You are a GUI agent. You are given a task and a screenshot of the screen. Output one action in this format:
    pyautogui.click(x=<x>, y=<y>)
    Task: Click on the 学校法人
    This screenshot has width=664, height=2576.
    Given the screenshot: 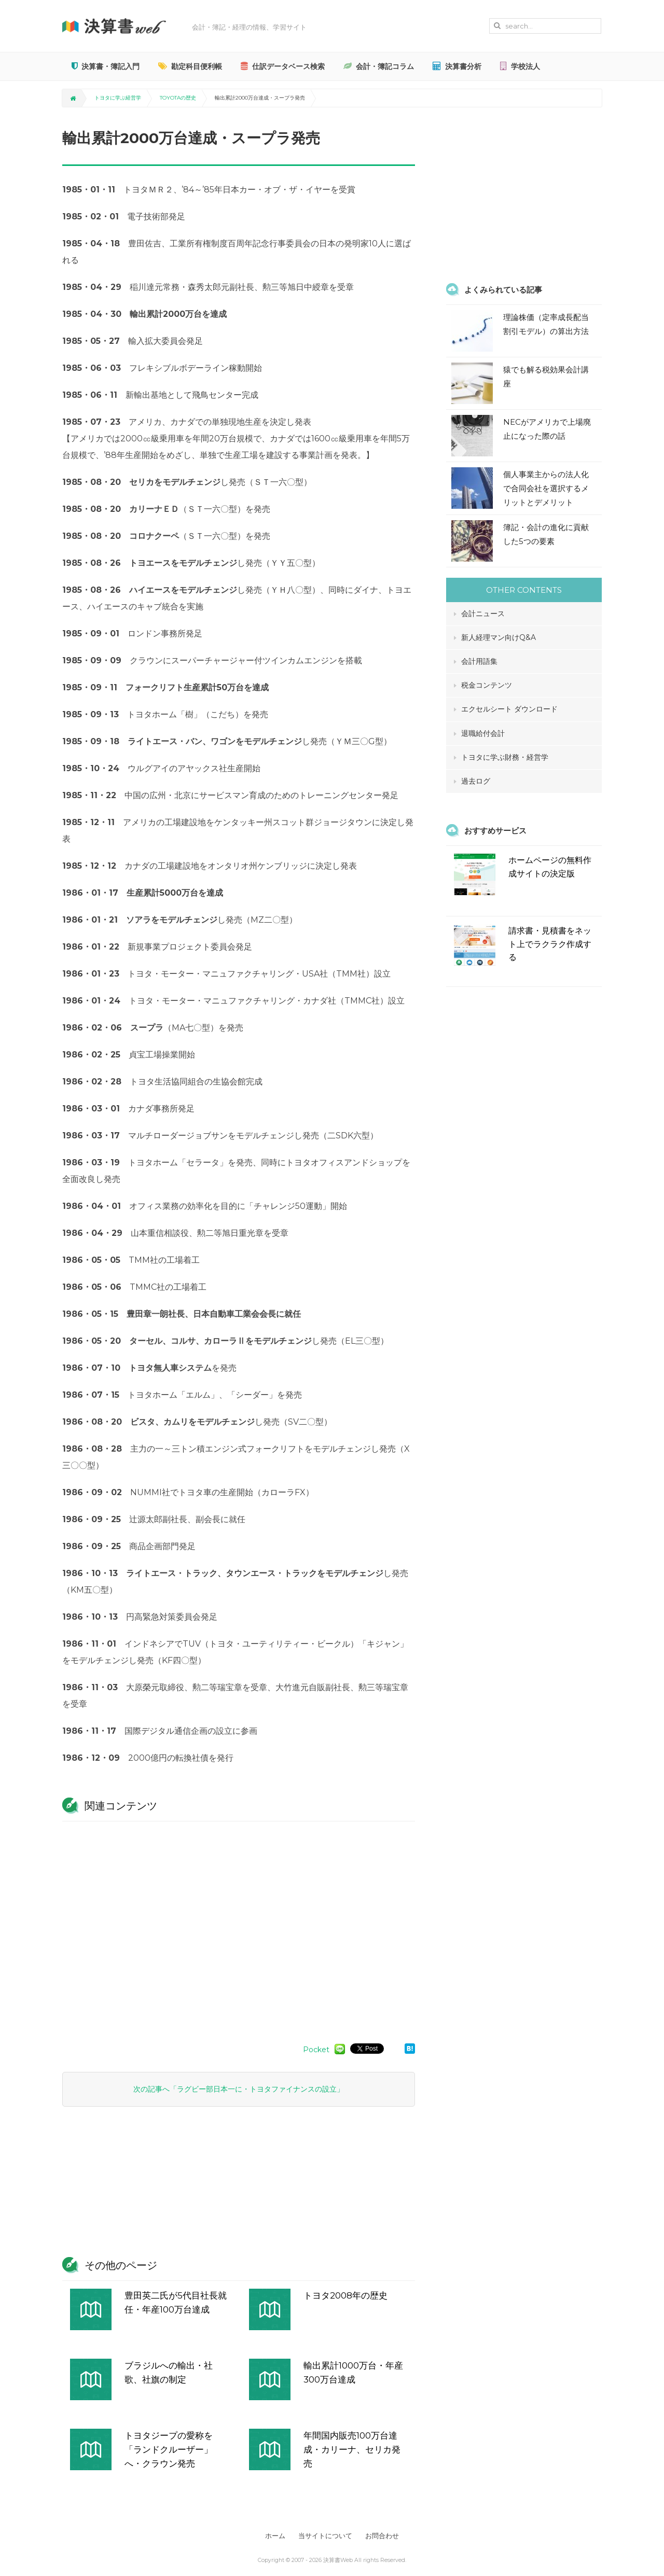 What is the action you would take?
    pyautogui.click(x=520, y=66)
    